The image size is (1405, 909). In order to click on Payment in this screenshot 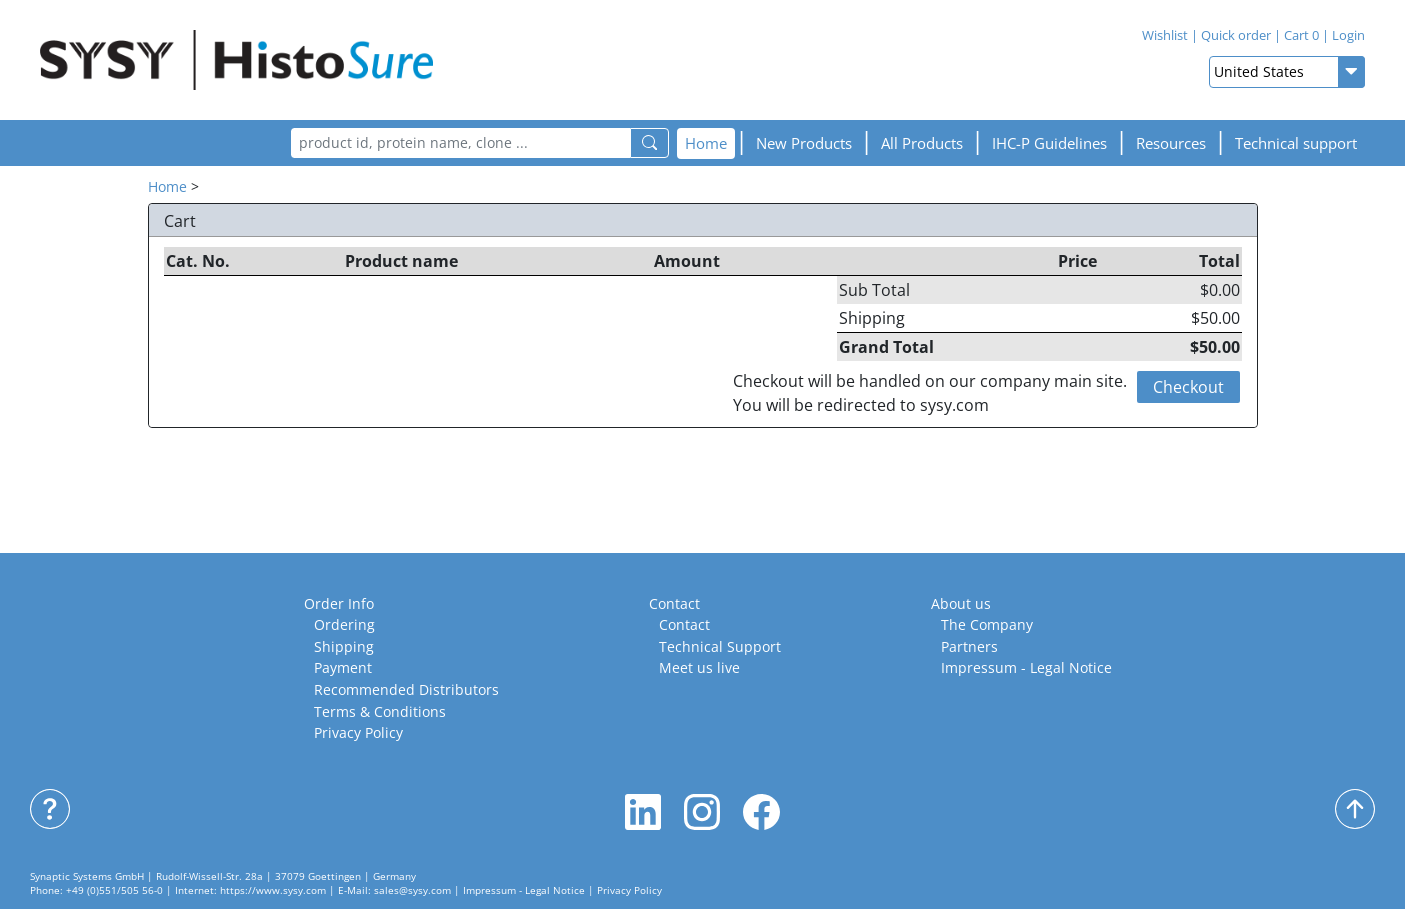, I will do `click(343, 667)`.